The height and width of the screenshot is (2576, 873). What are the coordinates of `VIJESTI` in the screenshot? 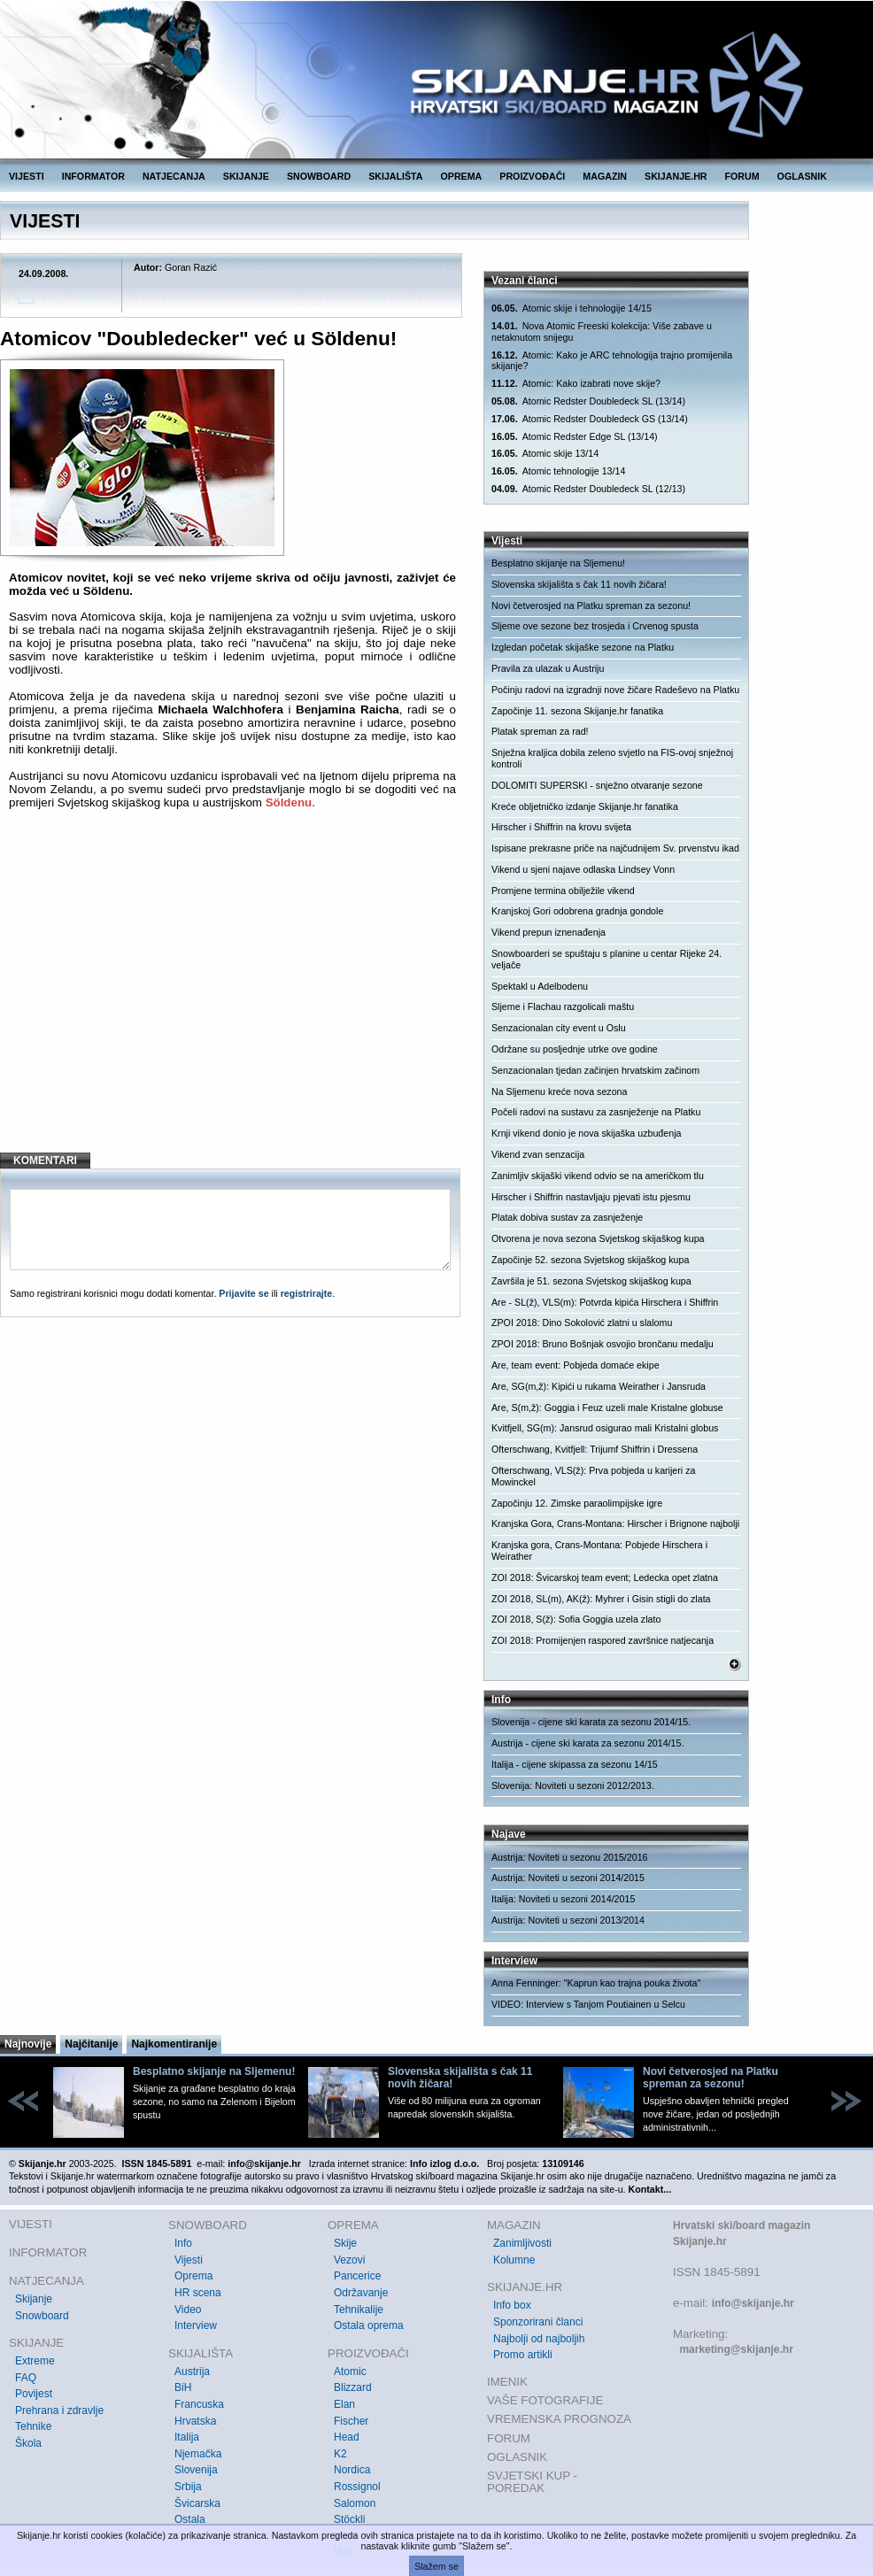 It's located at (26, 176).